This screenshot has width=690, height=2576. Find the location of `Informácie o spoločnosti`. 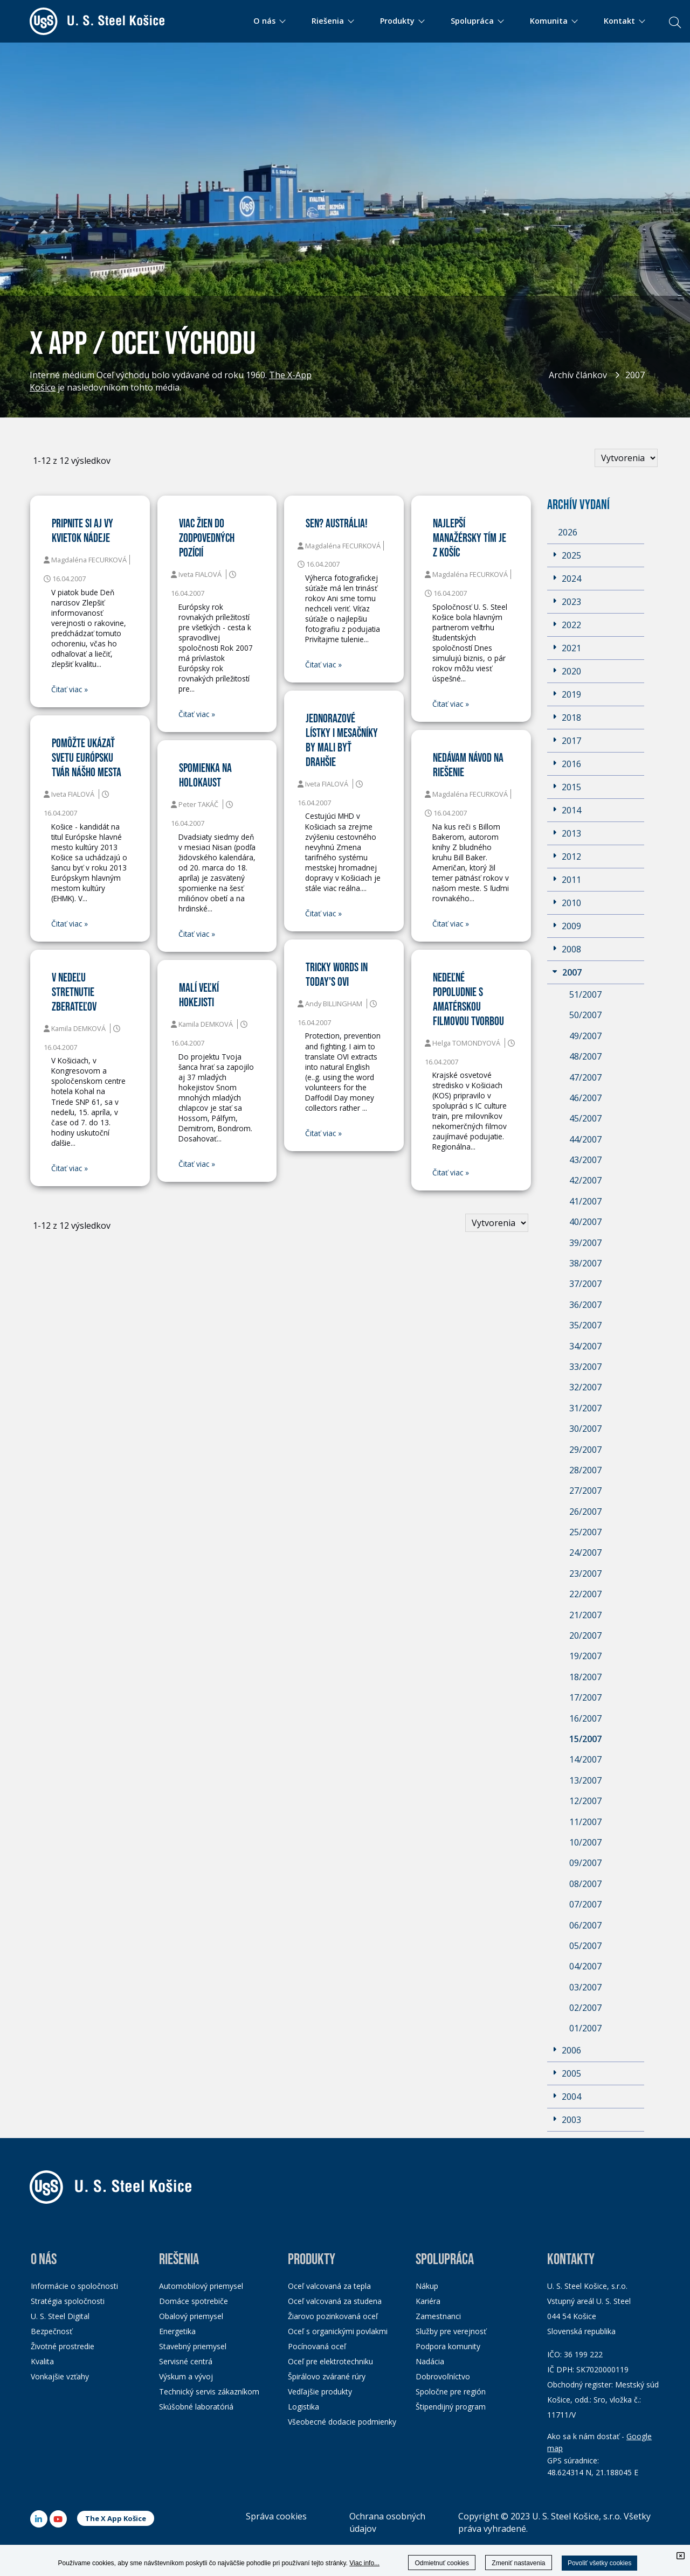

Informácie o spoločnosti is located at coordinates (74, 2286).